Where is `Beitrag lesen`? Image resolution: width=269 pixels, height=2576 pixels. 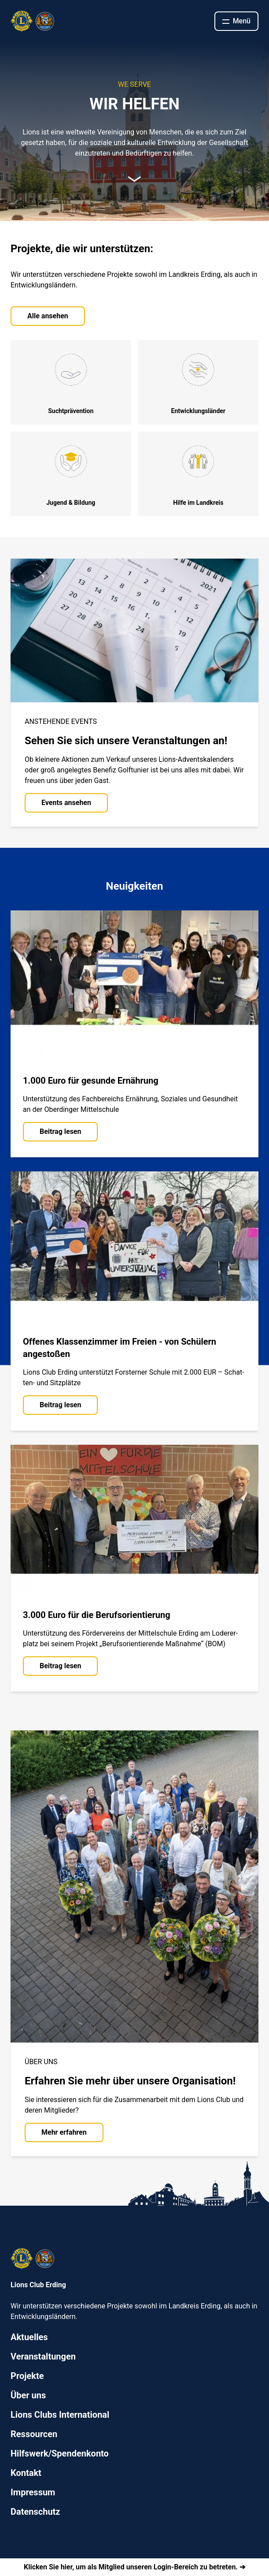 Beitrag lesen is located at coordinates (60, 1131).